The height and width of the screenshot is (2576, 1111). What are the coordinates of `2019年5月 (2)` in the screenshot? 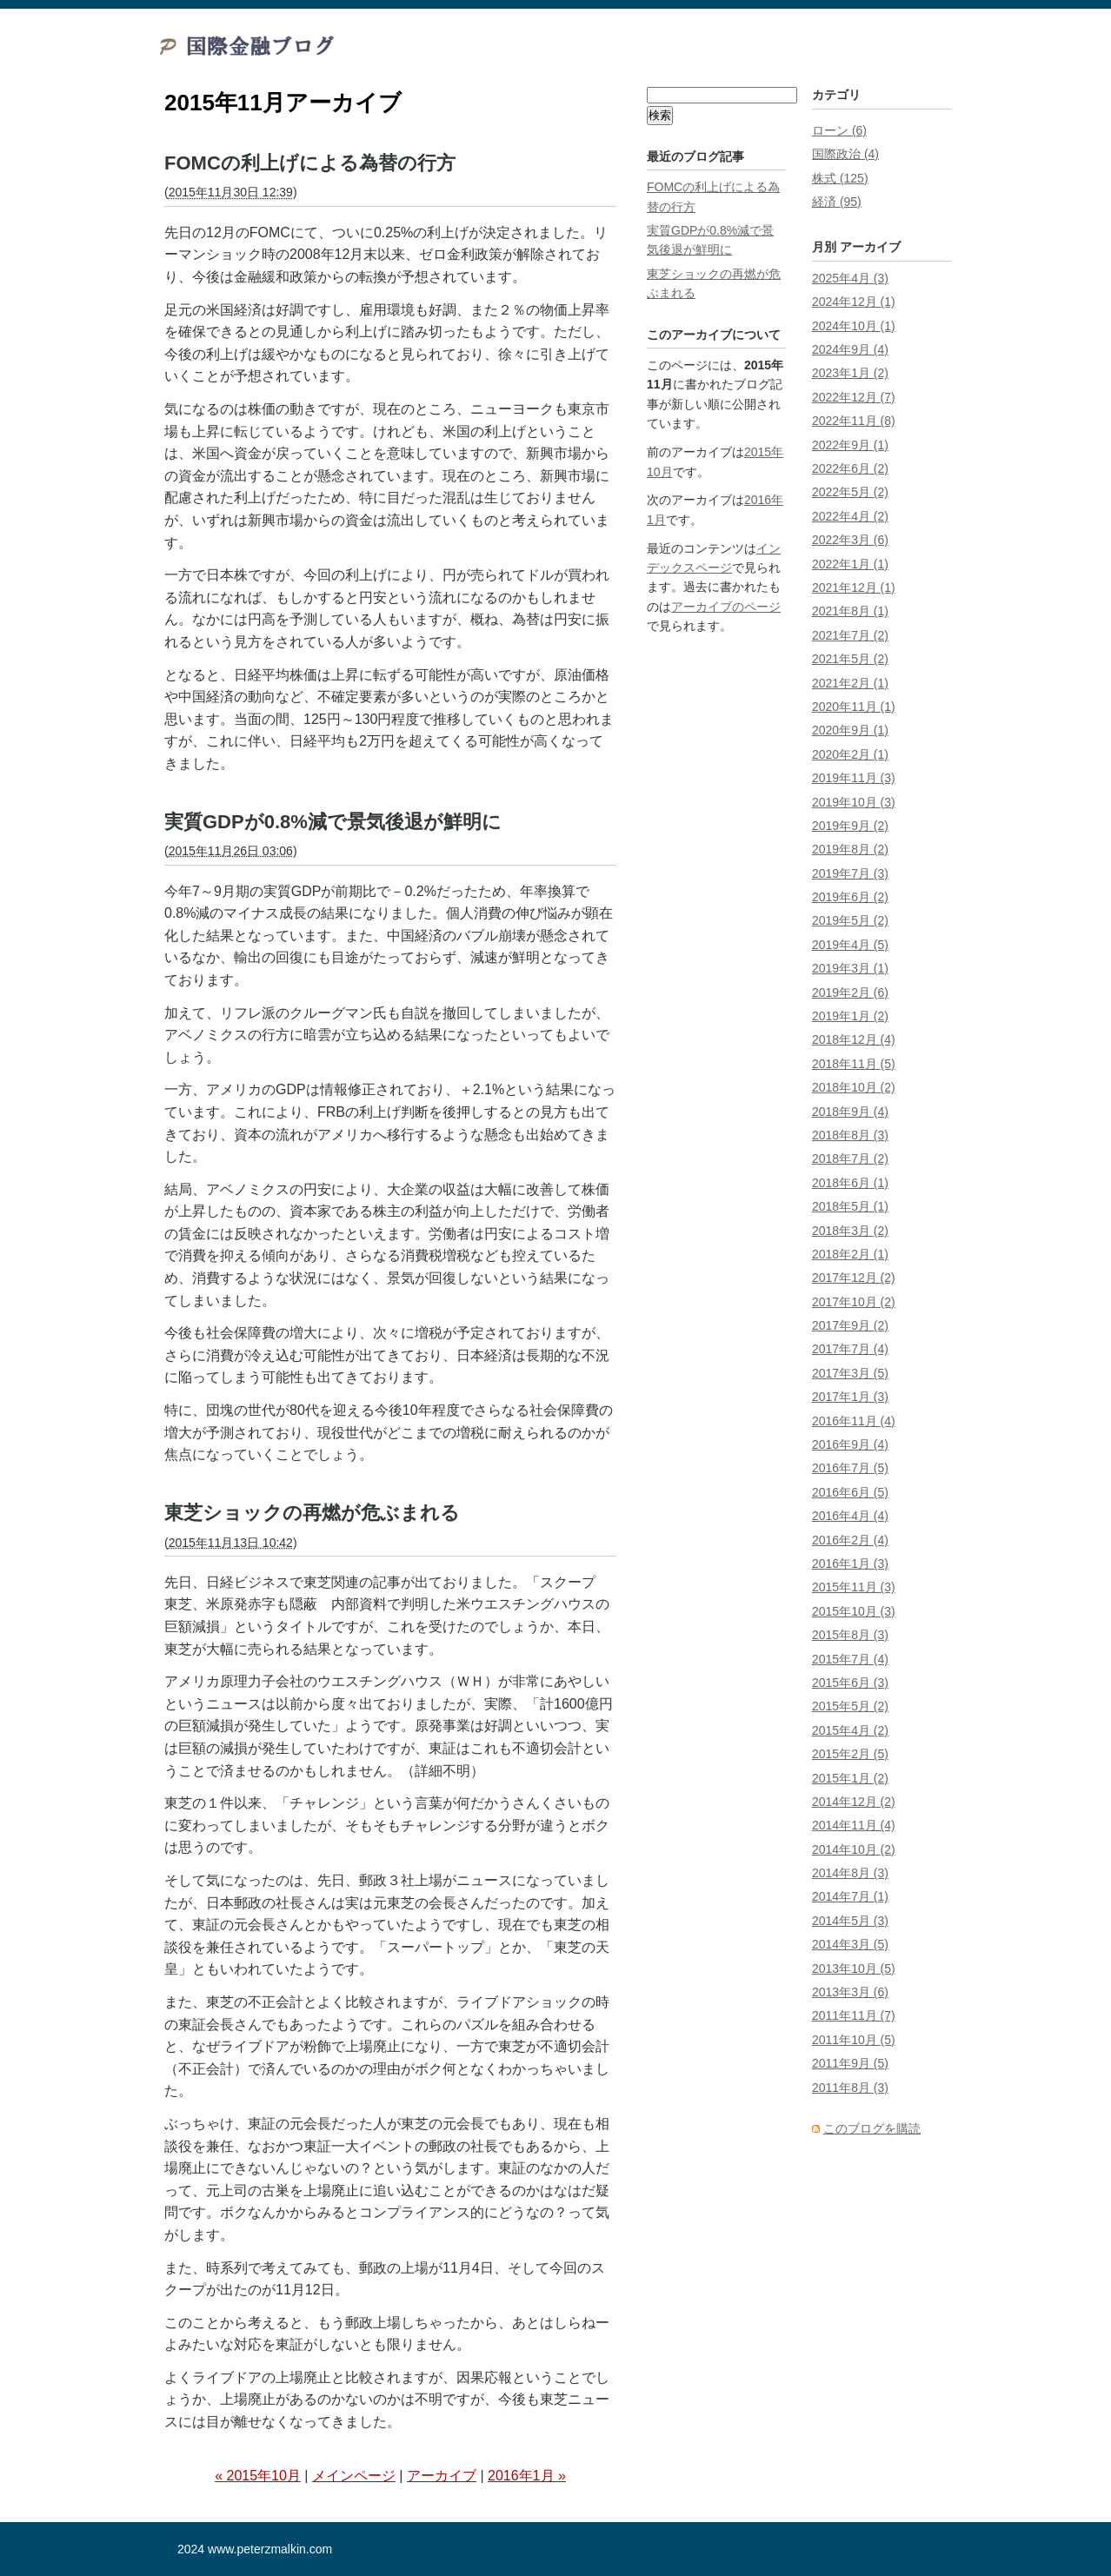 It's located at (850, 920).